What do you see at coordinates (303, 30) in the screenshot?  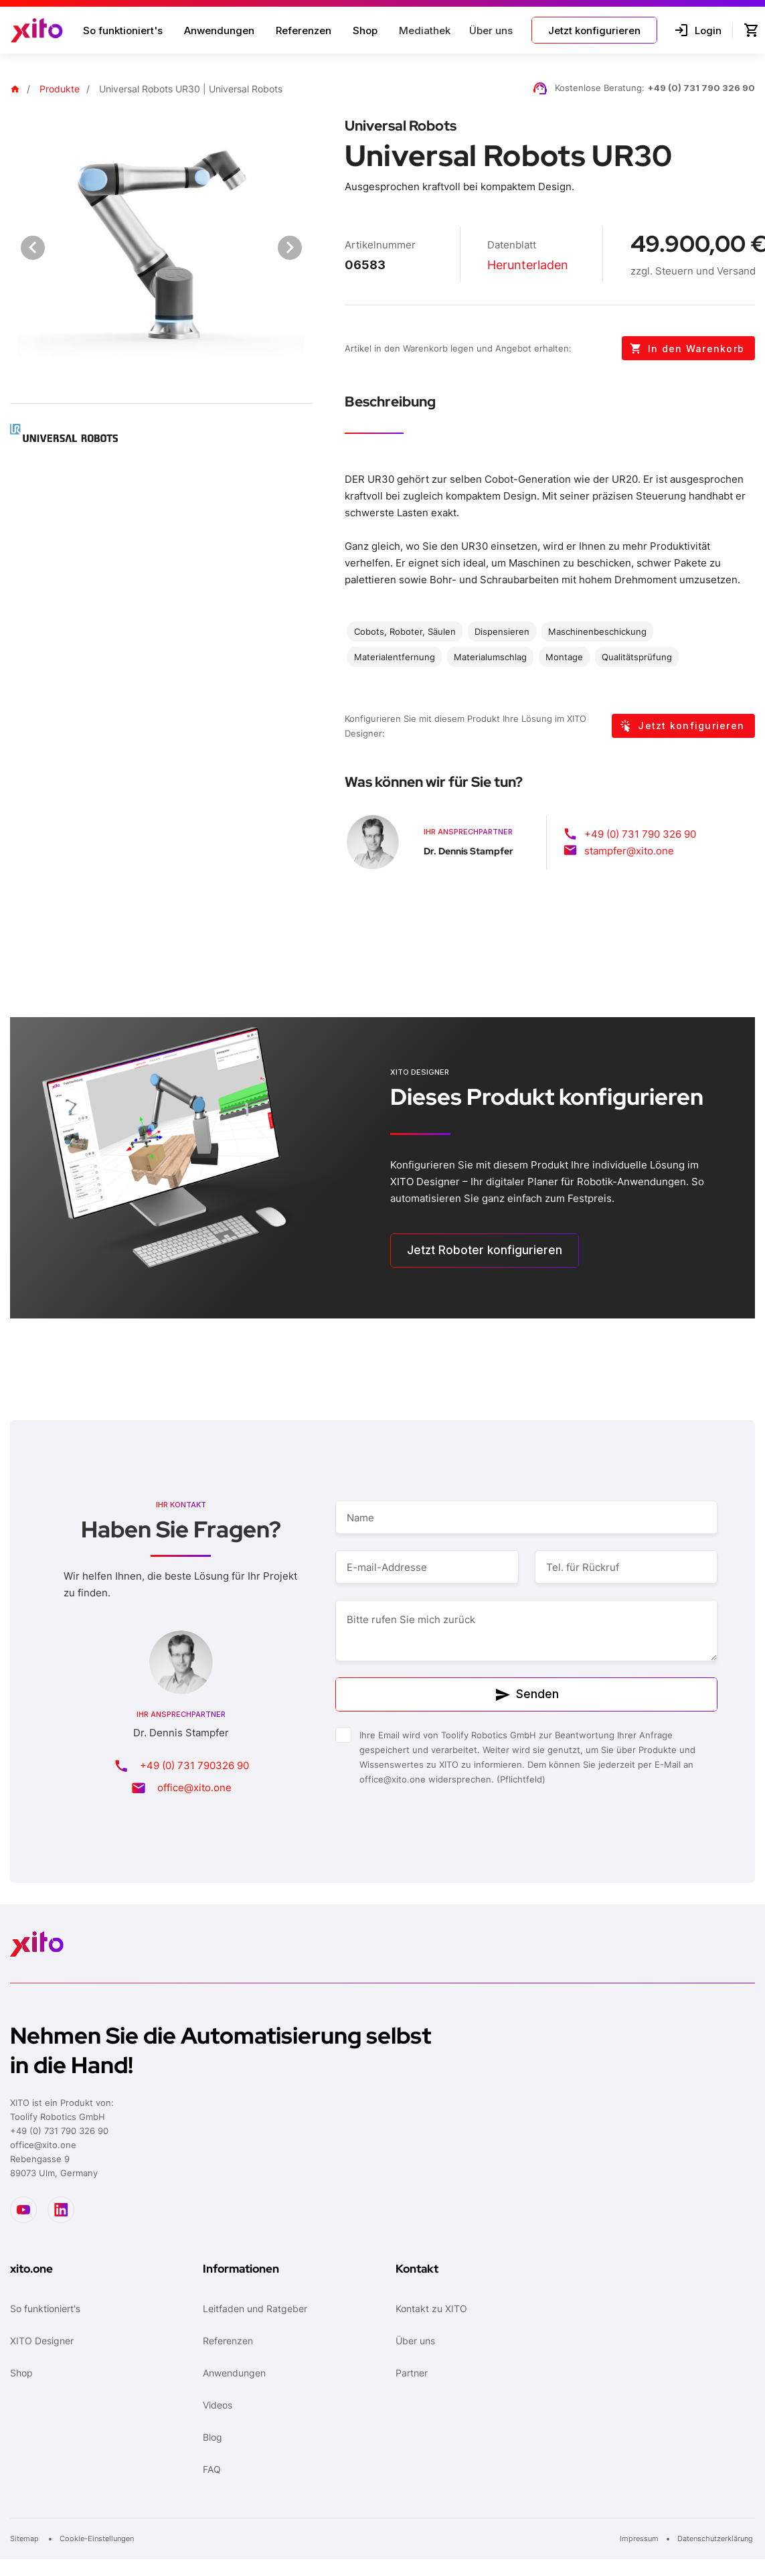 I see `Referenzen` at bounding box center [303, 30].